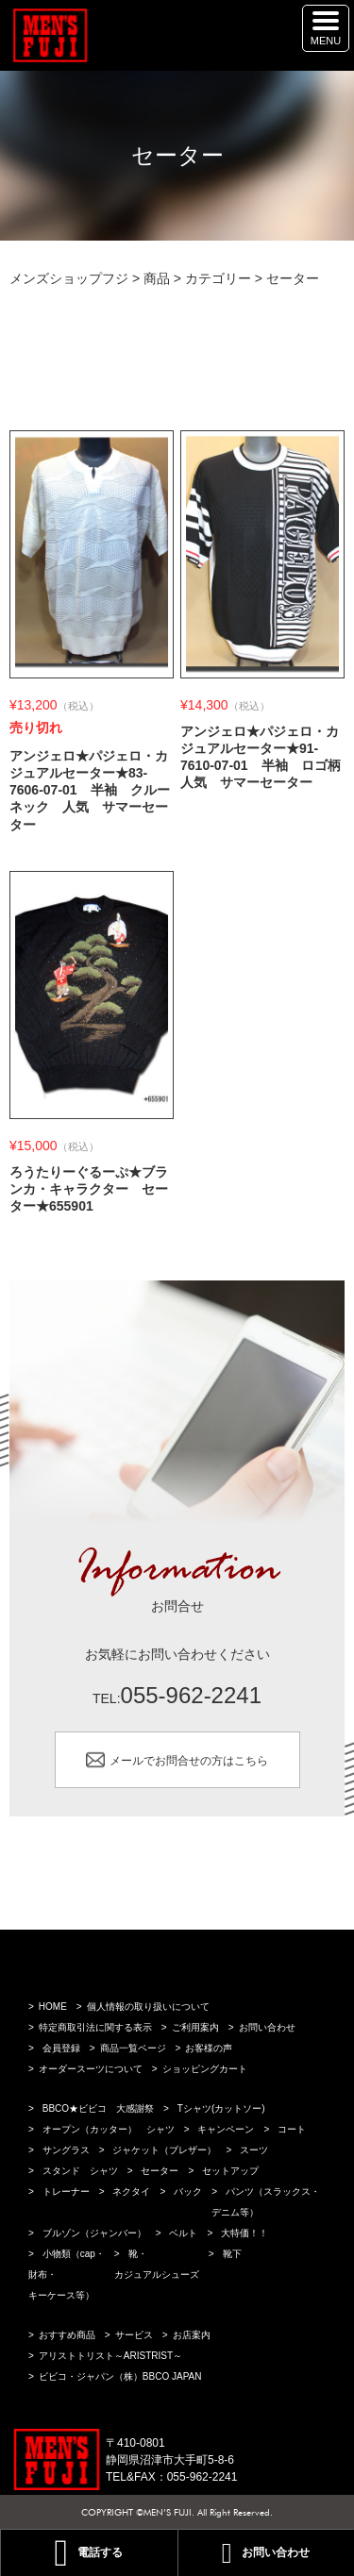 The image size is (354, 2576). Describe the element at coordinates (188, 2191) in the screenshot. I see `バック` at that location.